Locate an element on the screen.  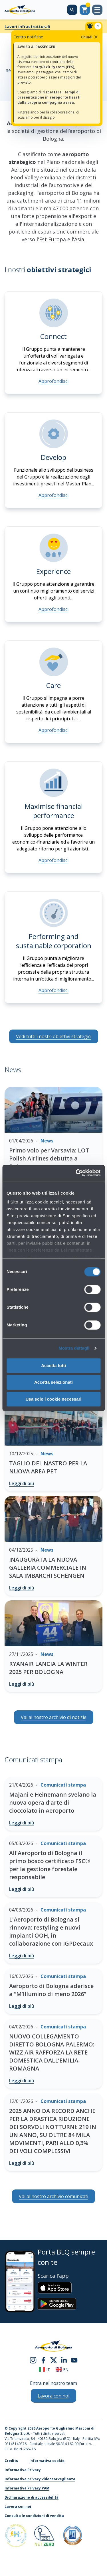
Informativa privacy videosorveglianza is located at coordinates (40, 2479).